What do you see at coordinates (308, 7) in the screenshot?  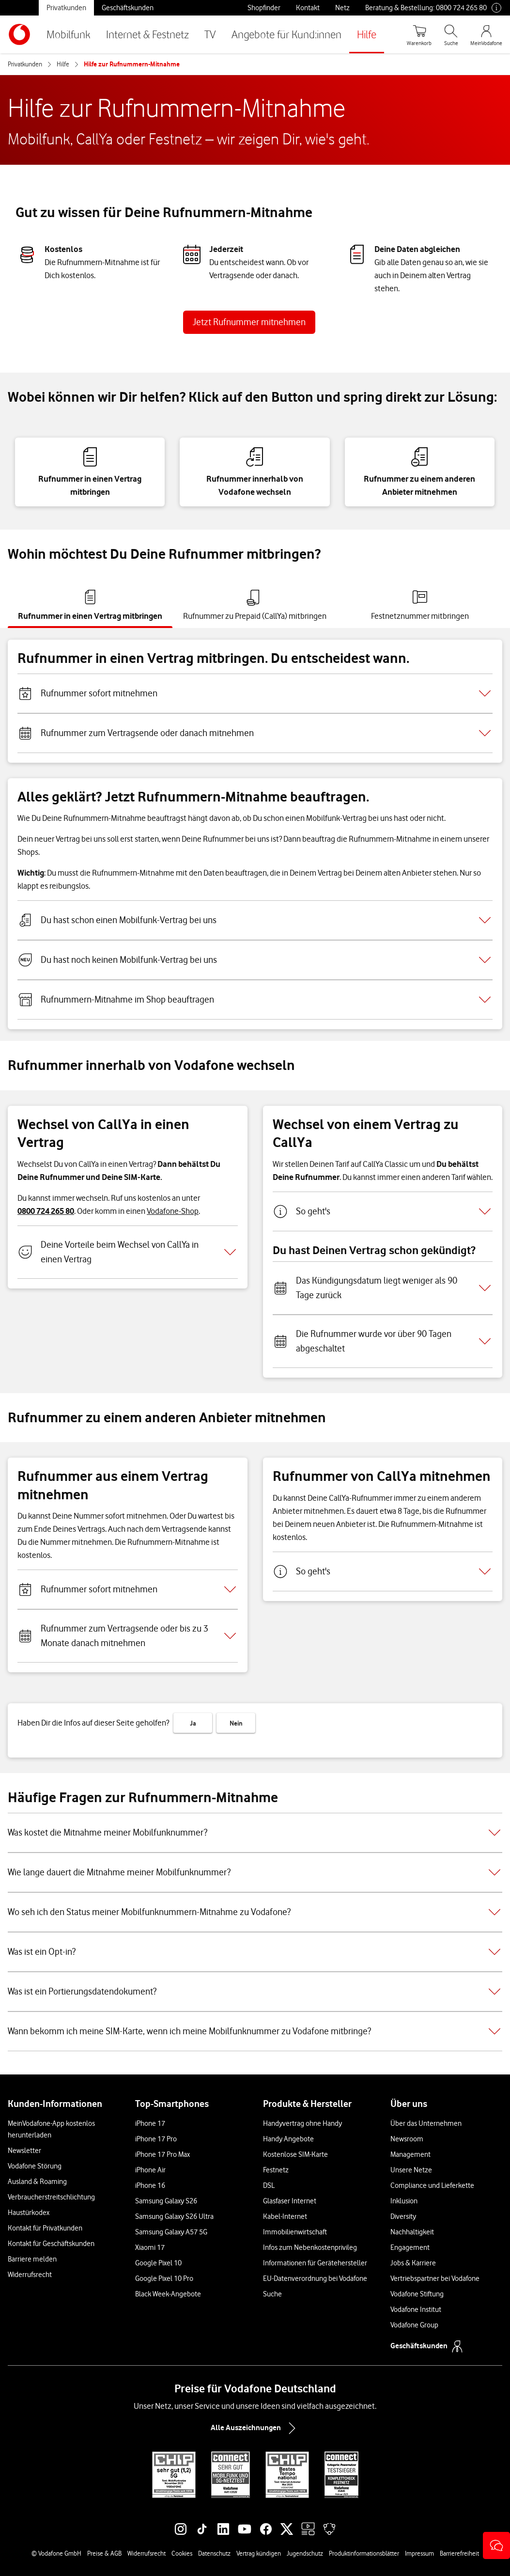 I see `Kontakt` at bounding box center [308, 7].